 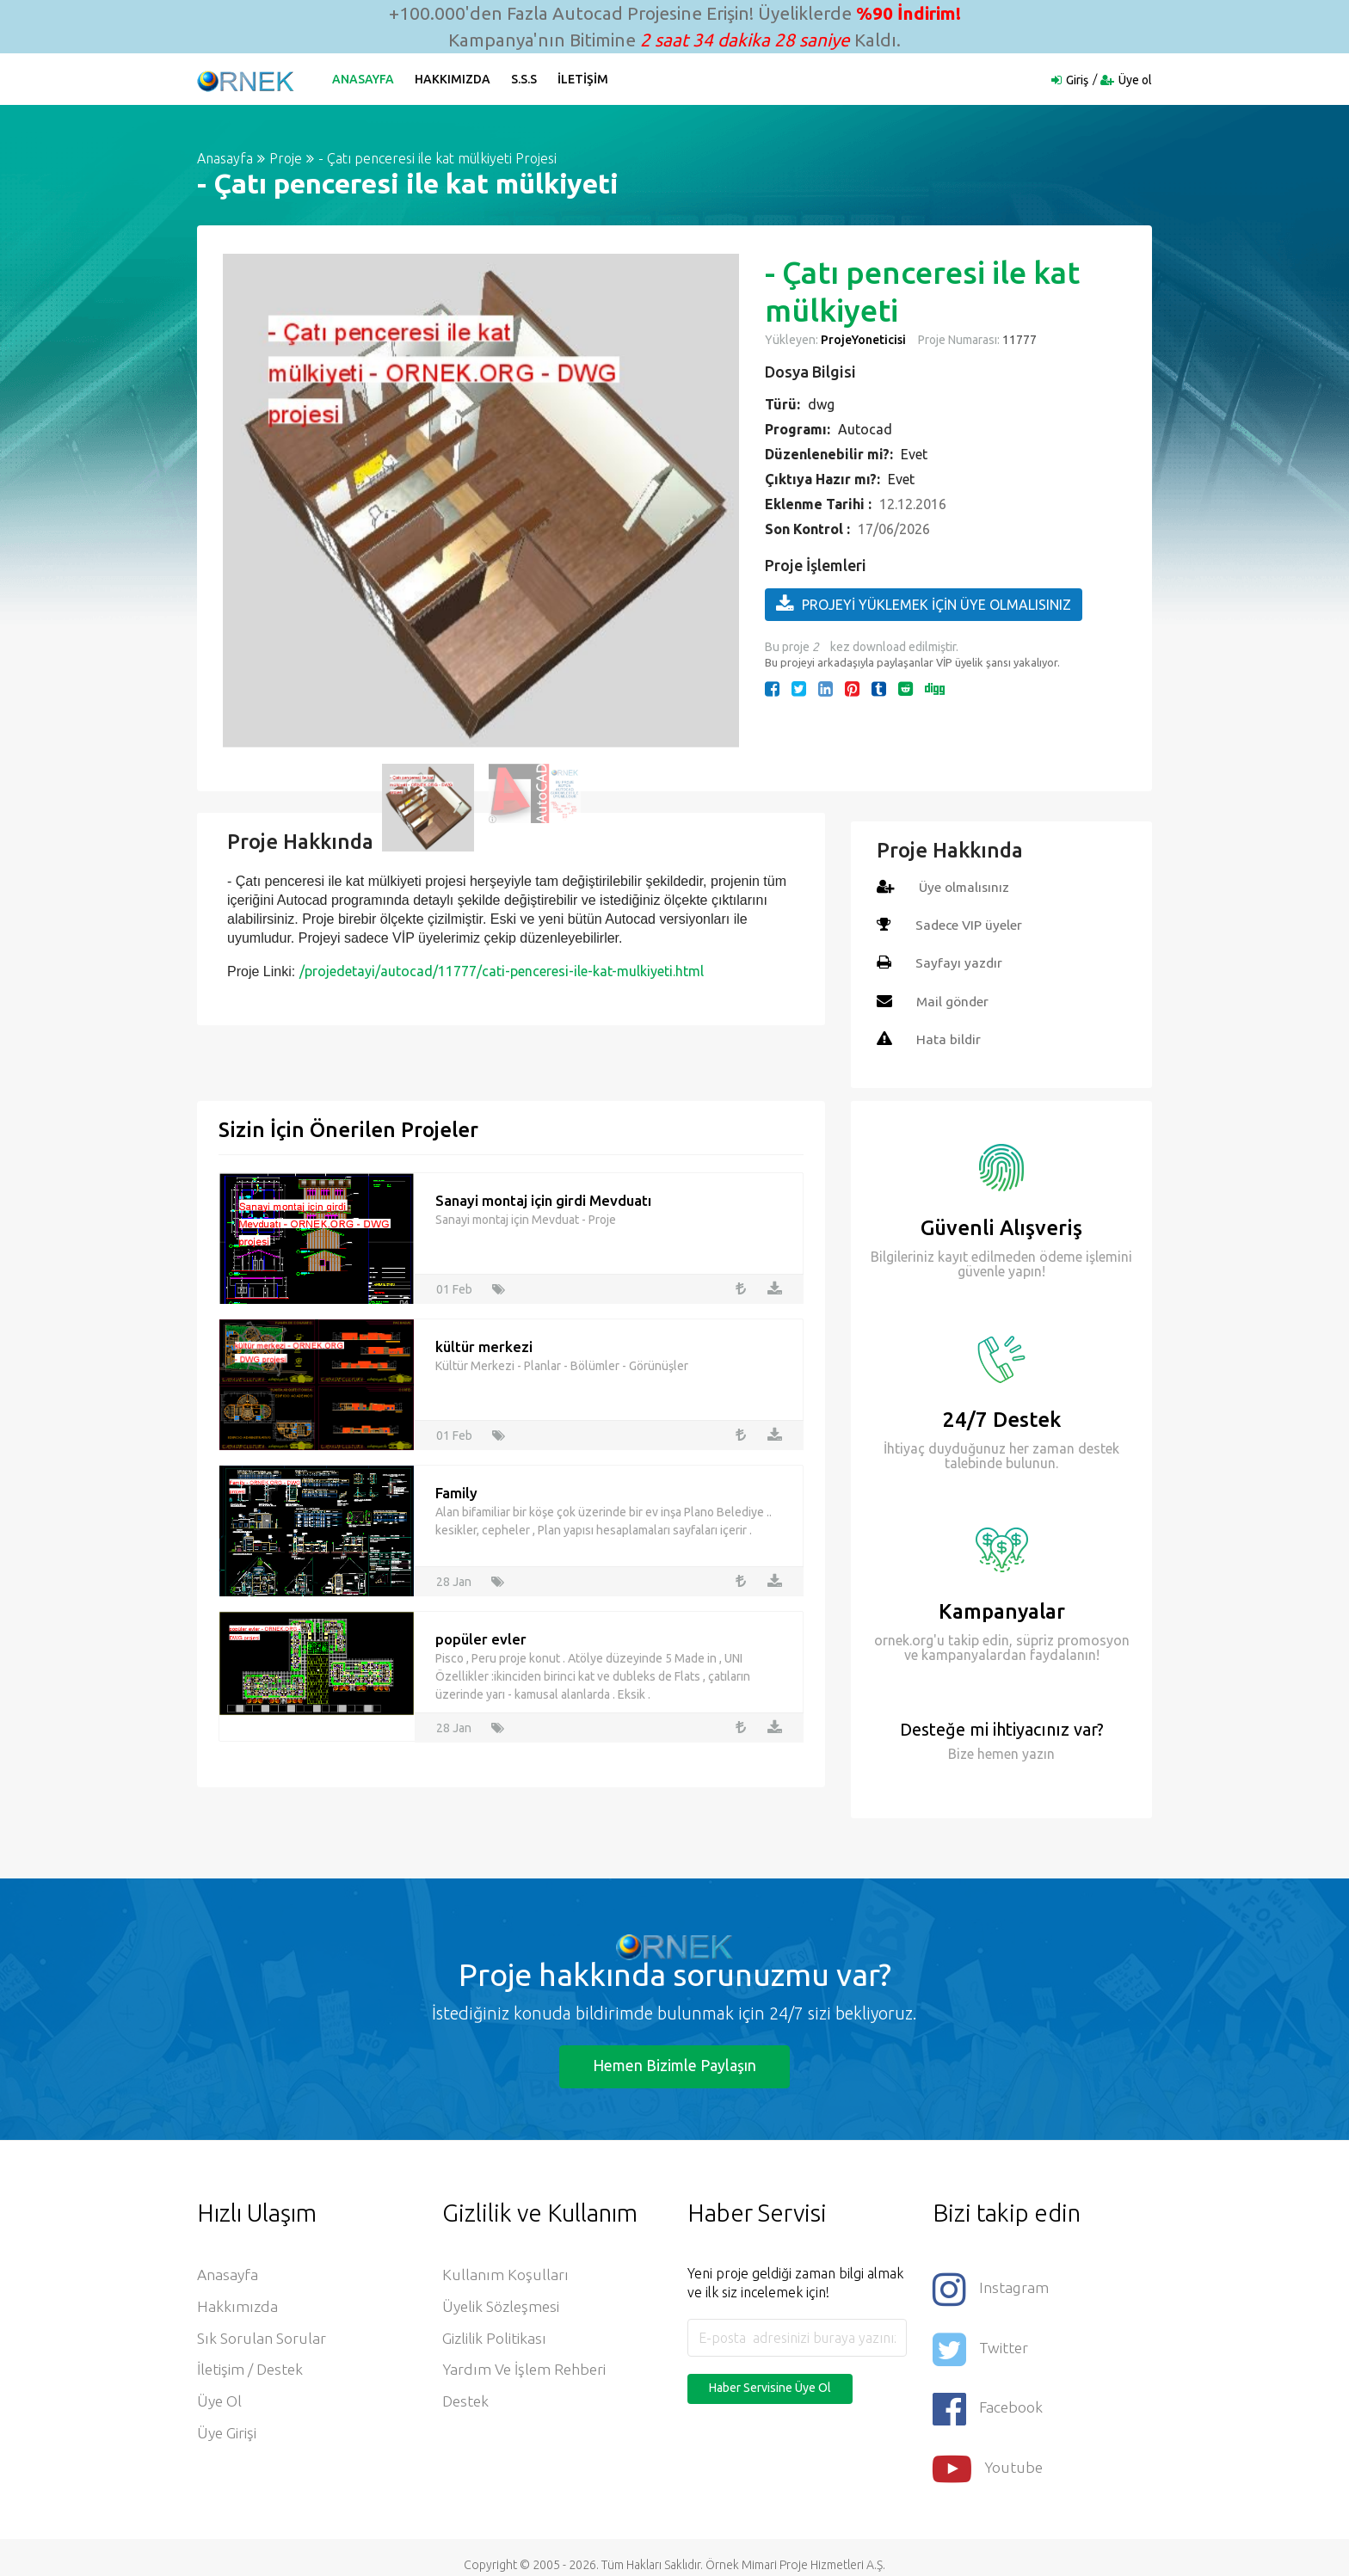 I want to click on kültür merkezi, so click(x=484, y=1345).